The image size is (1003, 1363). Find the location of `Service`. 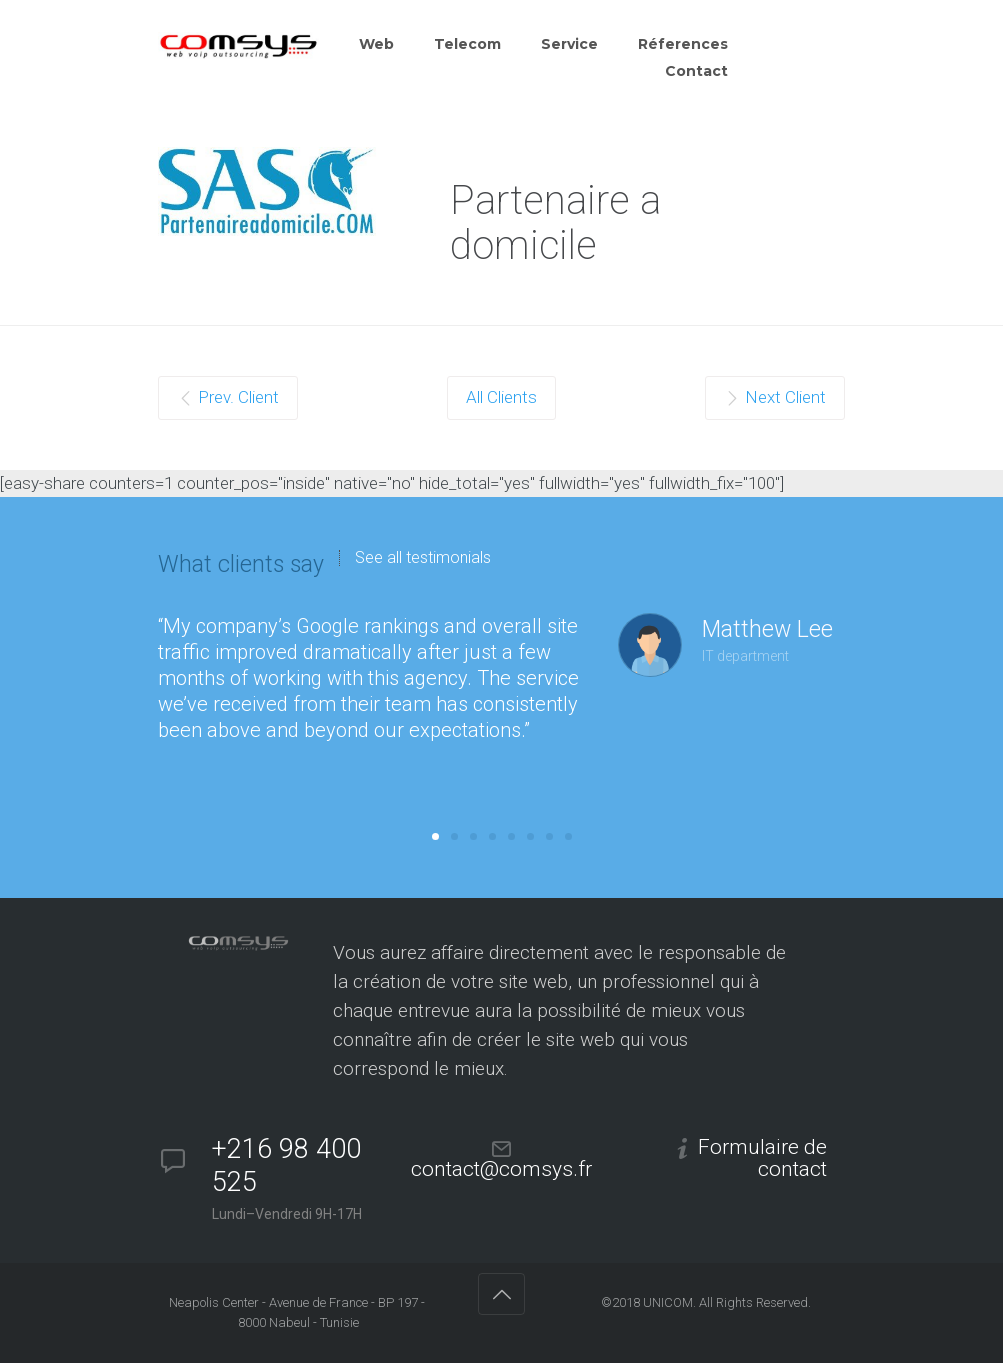

Service is located at coordinates (569, 44).